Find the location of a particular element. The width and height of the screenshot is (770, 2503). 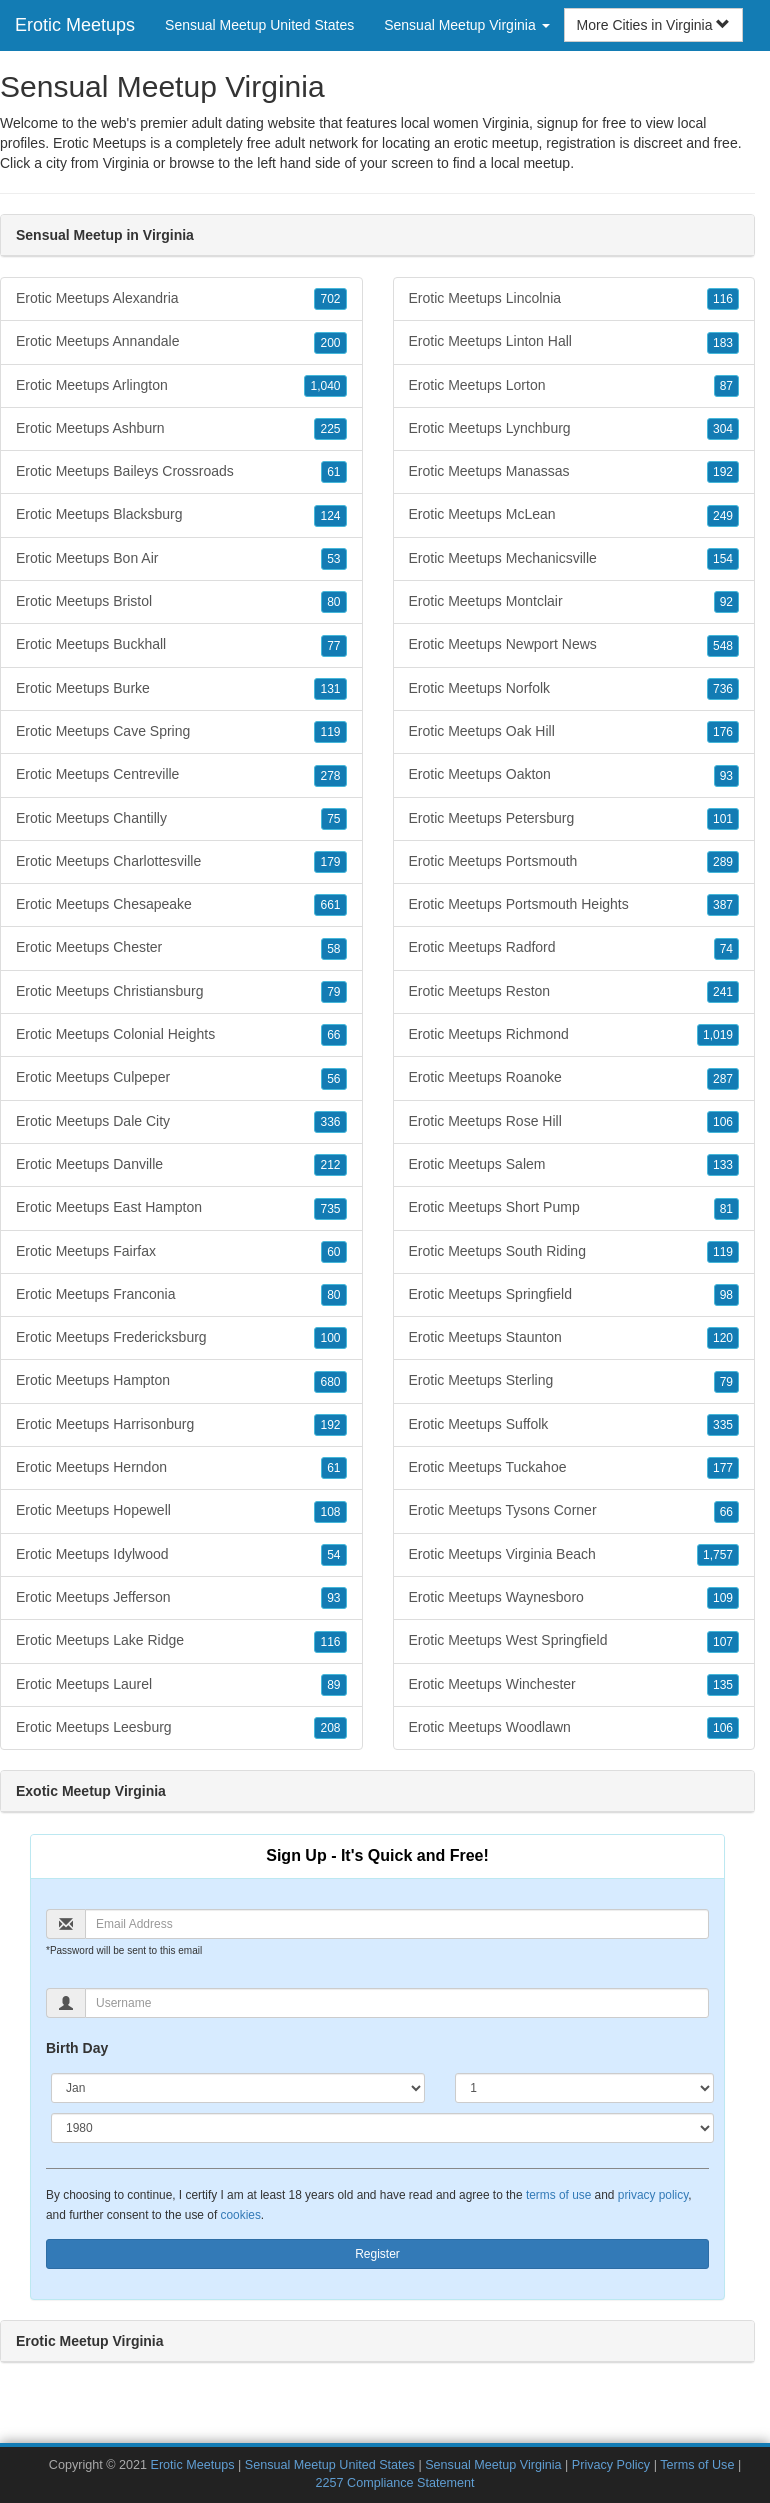

Erotic Meetups East Hampton is located at coordinates (181, 1208).